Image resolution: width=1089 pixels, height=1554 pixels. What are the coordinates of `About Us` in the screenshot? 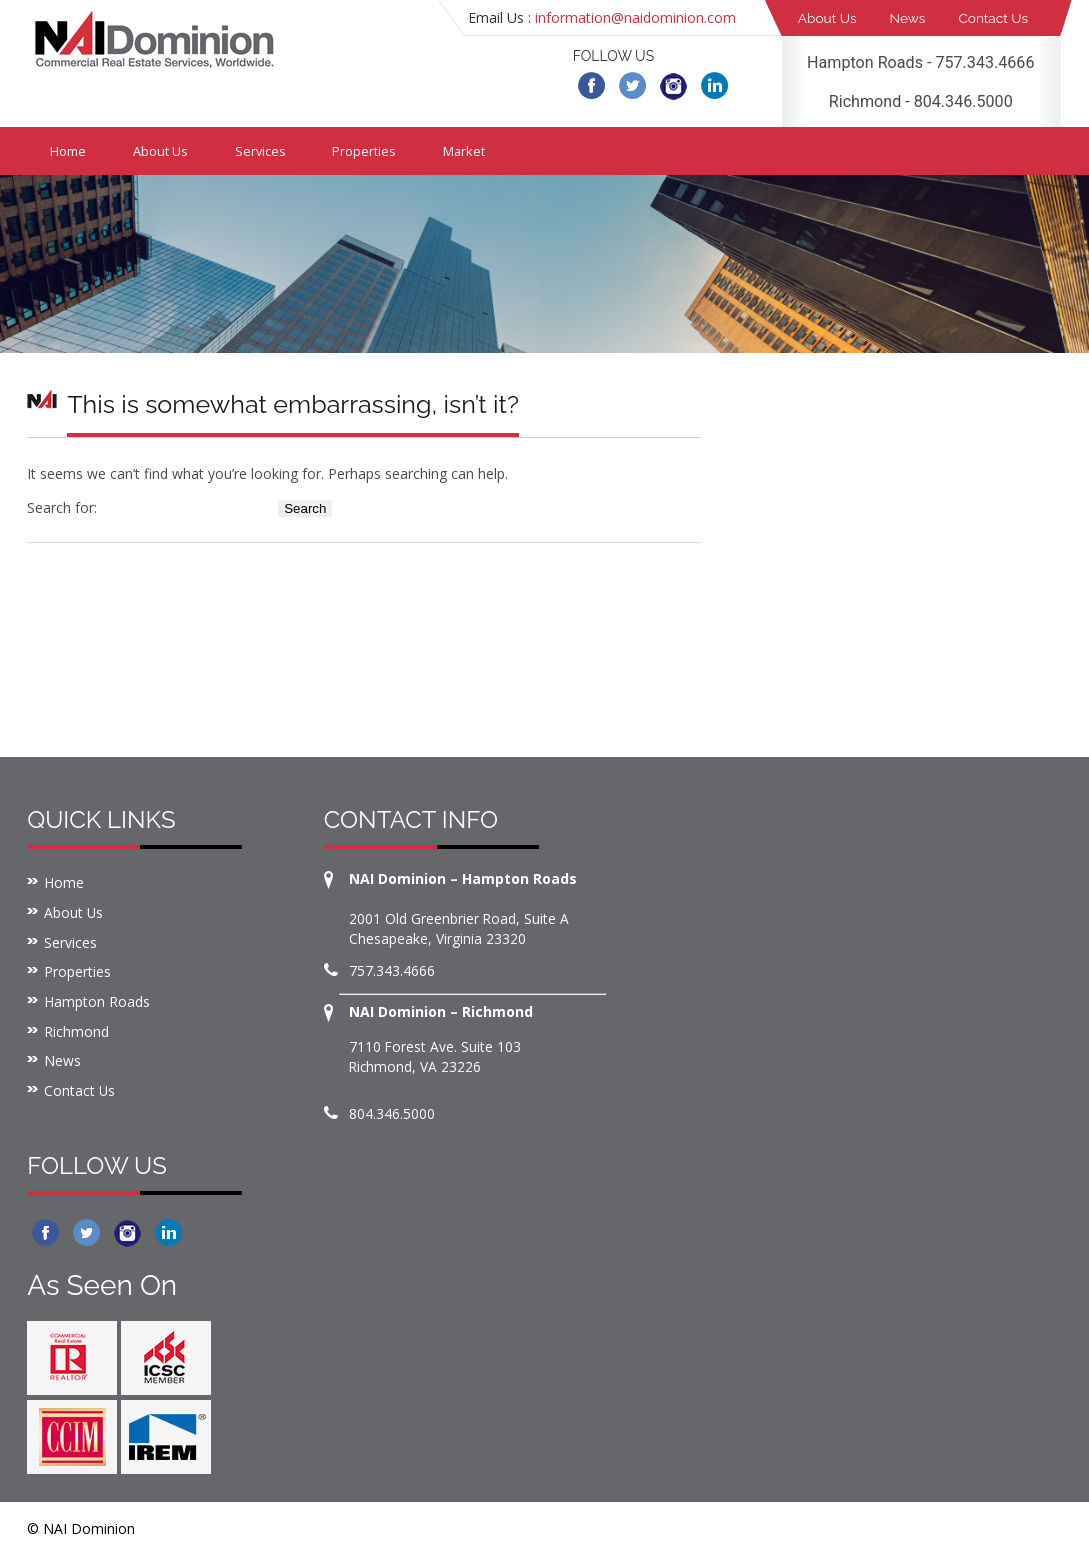 It's located at (829, 18).